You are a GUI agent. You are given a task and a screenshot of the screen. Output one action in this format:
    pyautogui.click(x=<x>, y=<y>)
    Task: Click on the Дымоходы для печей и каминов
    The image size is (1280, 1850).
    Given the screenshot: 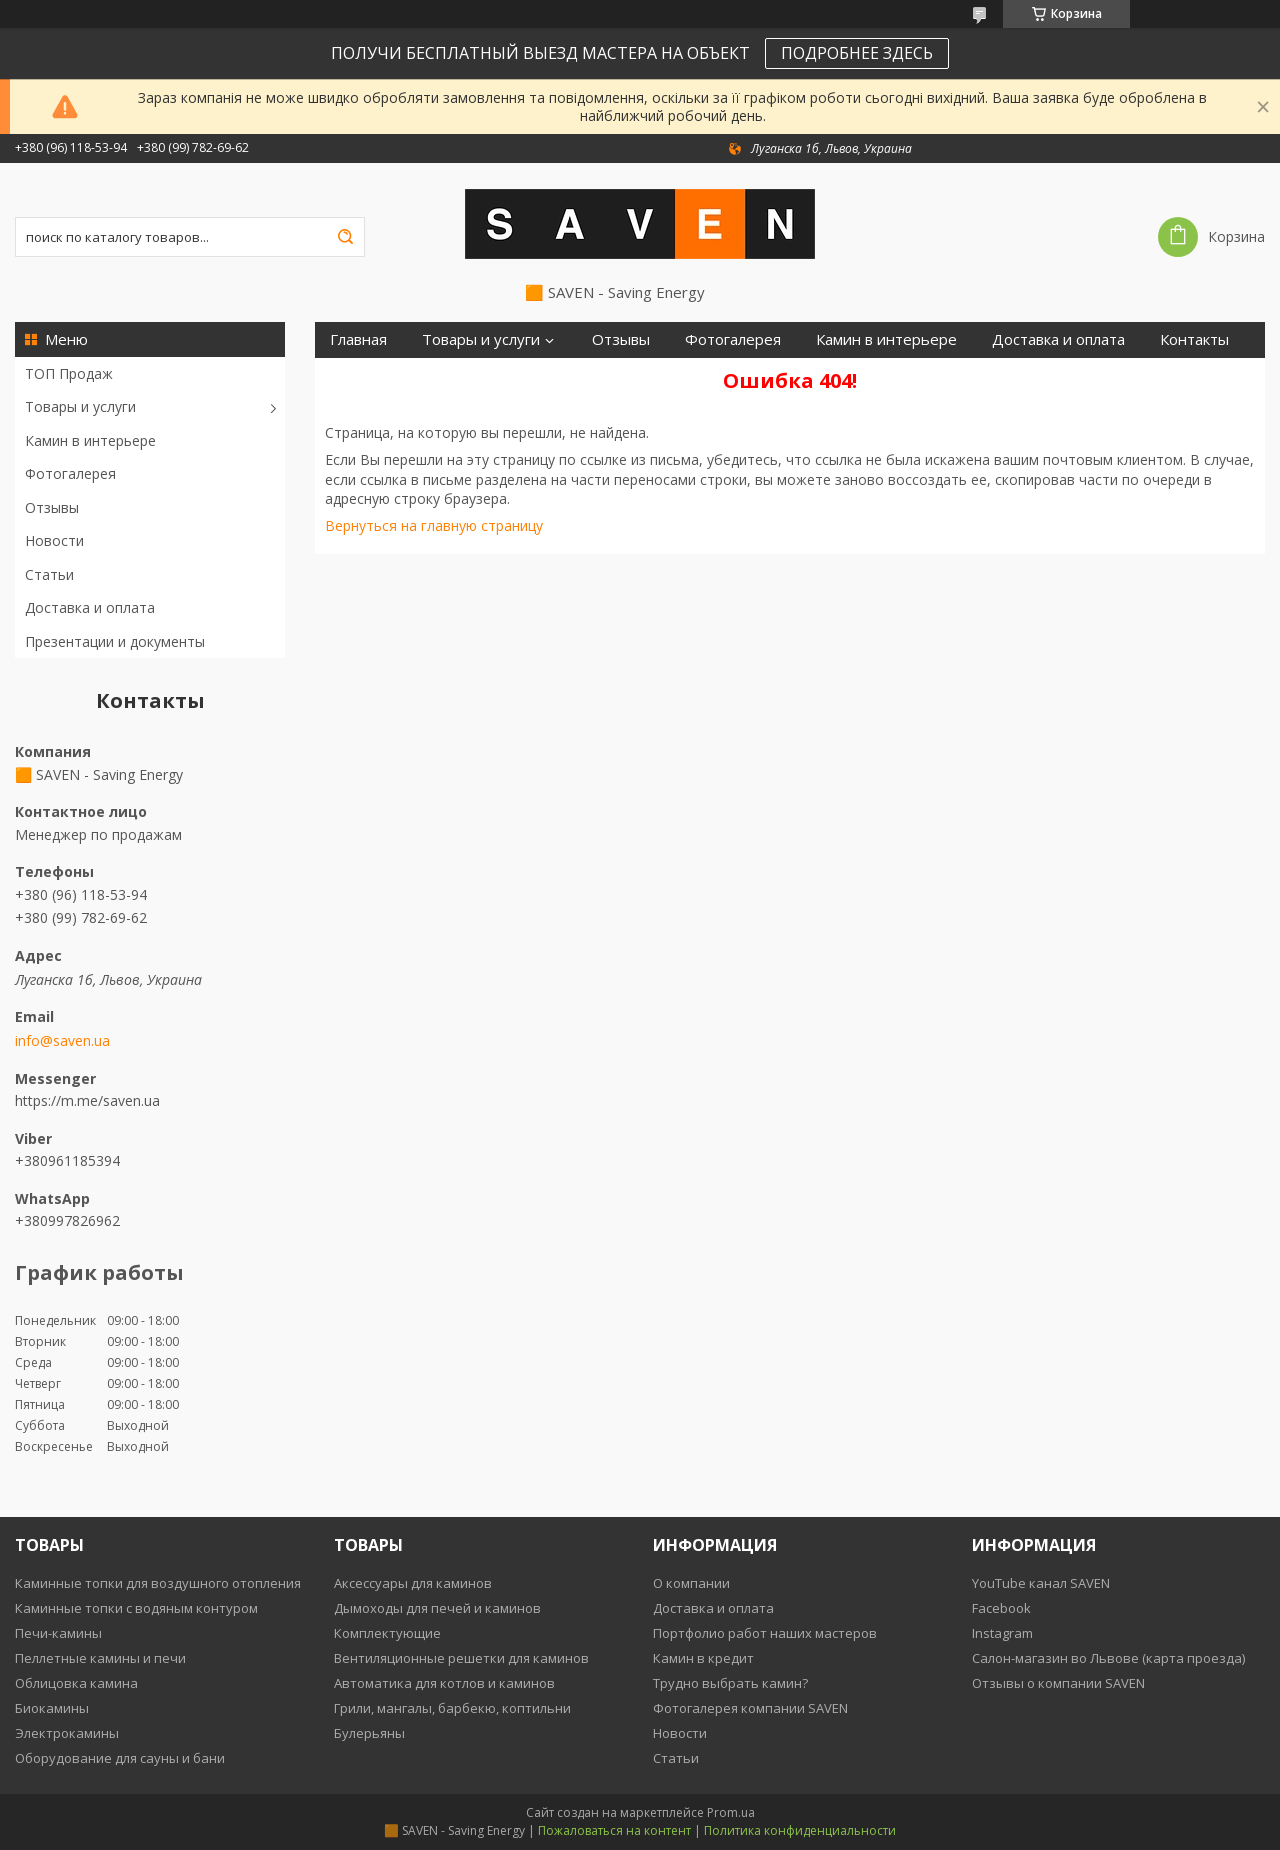 What is the action you would take?
    pyautogui.click(x=437, y=1608)
    